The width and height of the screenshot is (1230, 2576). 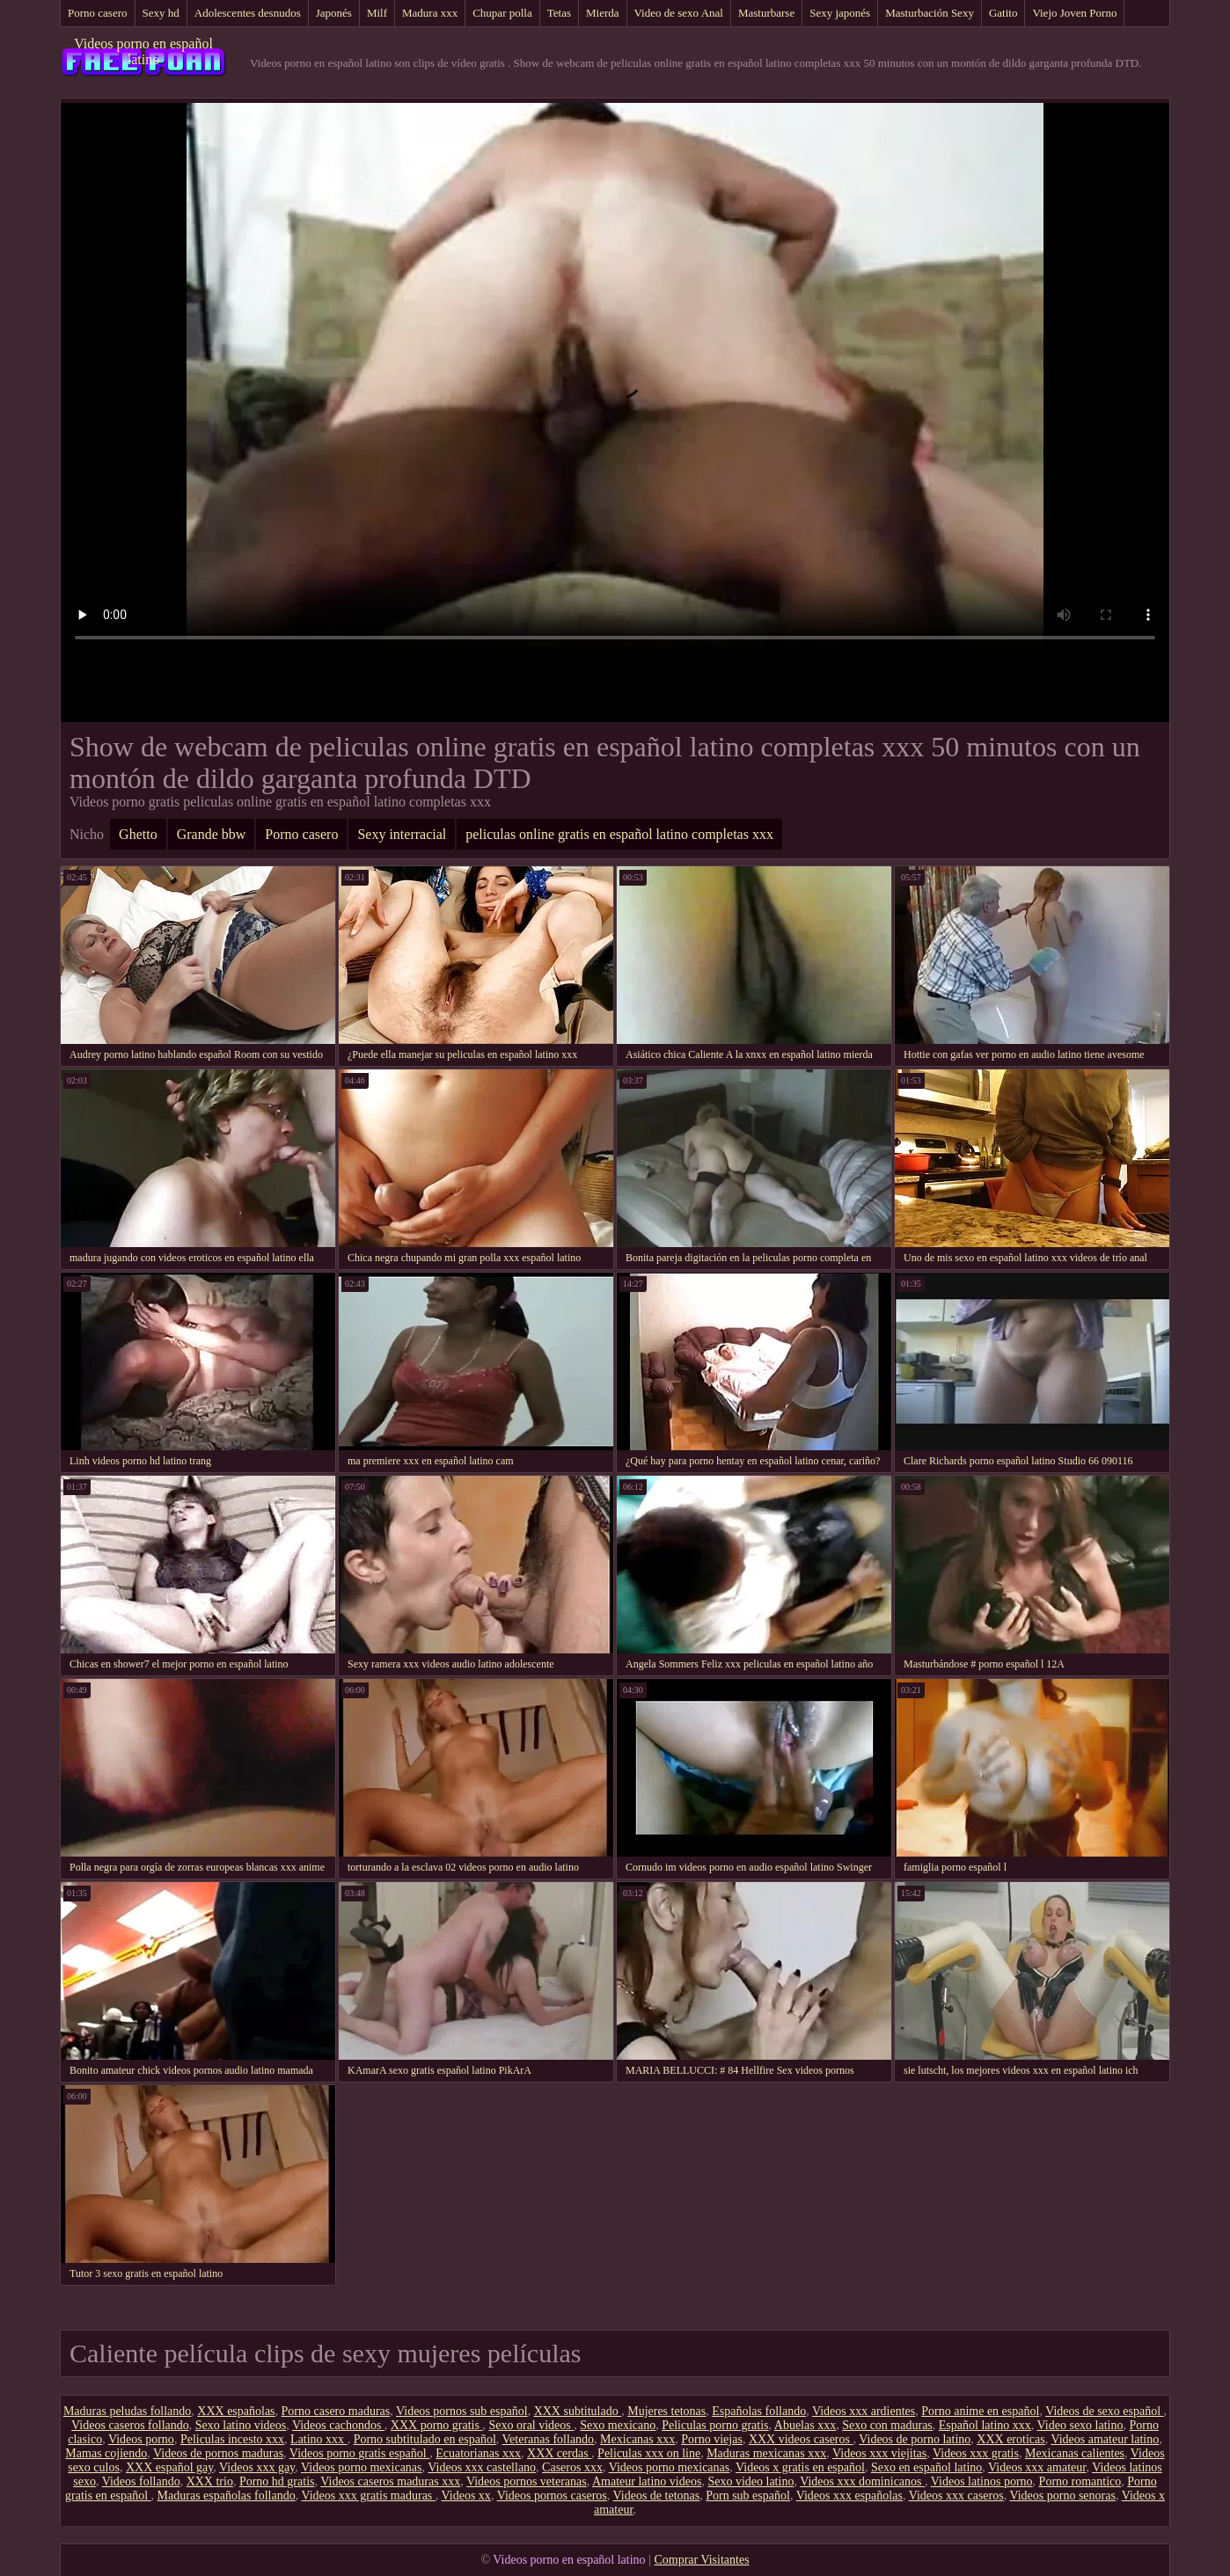 I want to click on Videos x gratis en español, so click(x=800, y=2467).